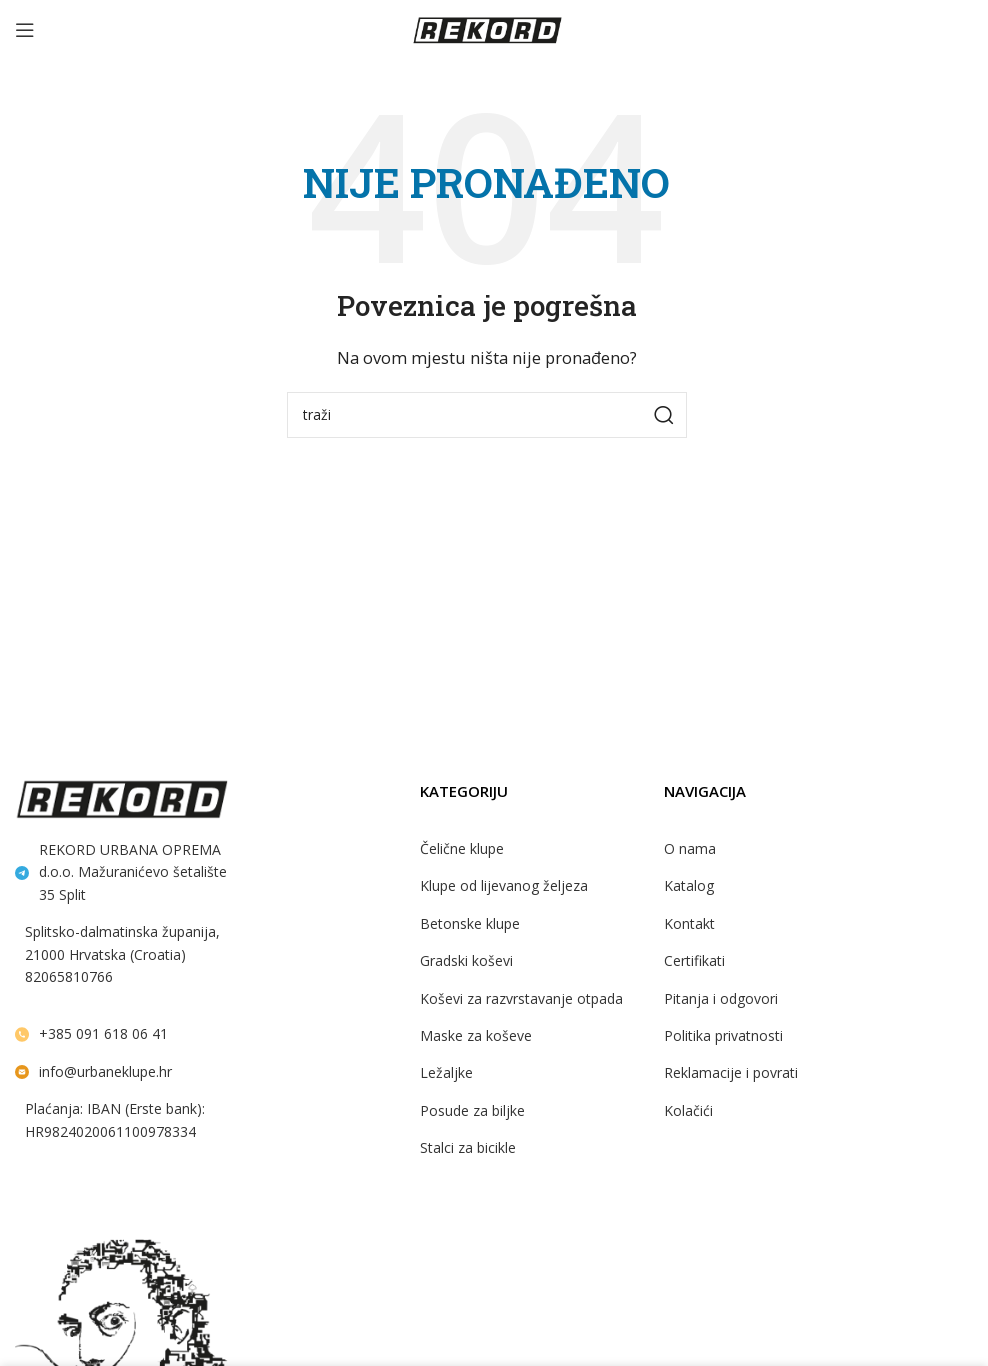  What do you see at coordinates (470, 923) in the screenshot?
I see `Betonske klupe` at bounding box center [470, 923].